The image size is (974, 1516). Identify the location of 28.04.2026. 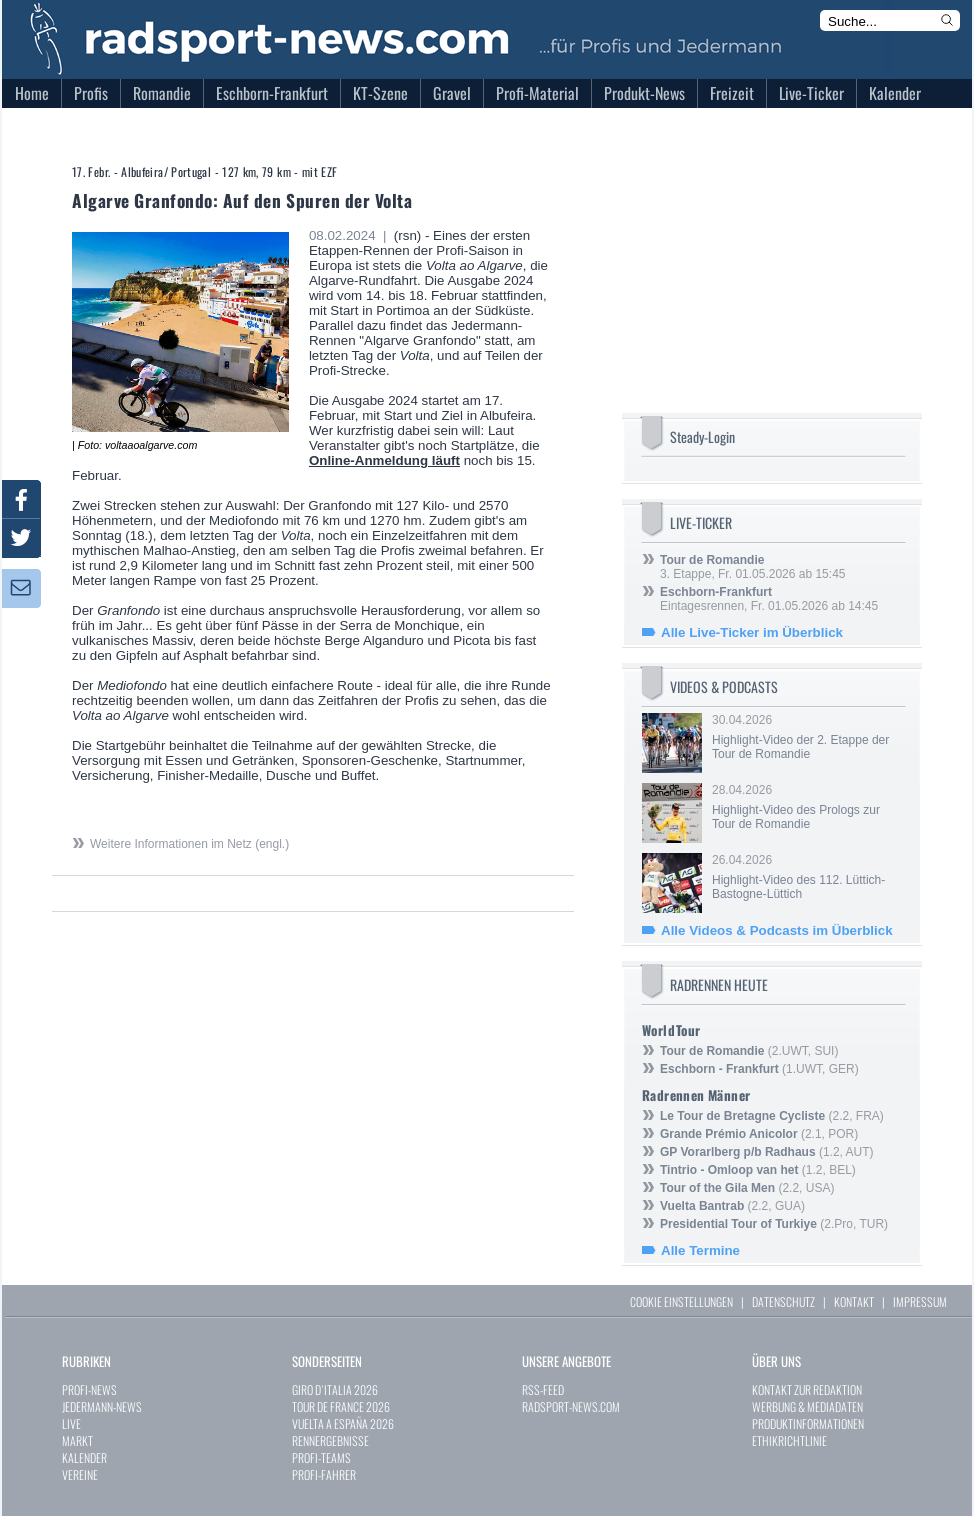
(807, 807).